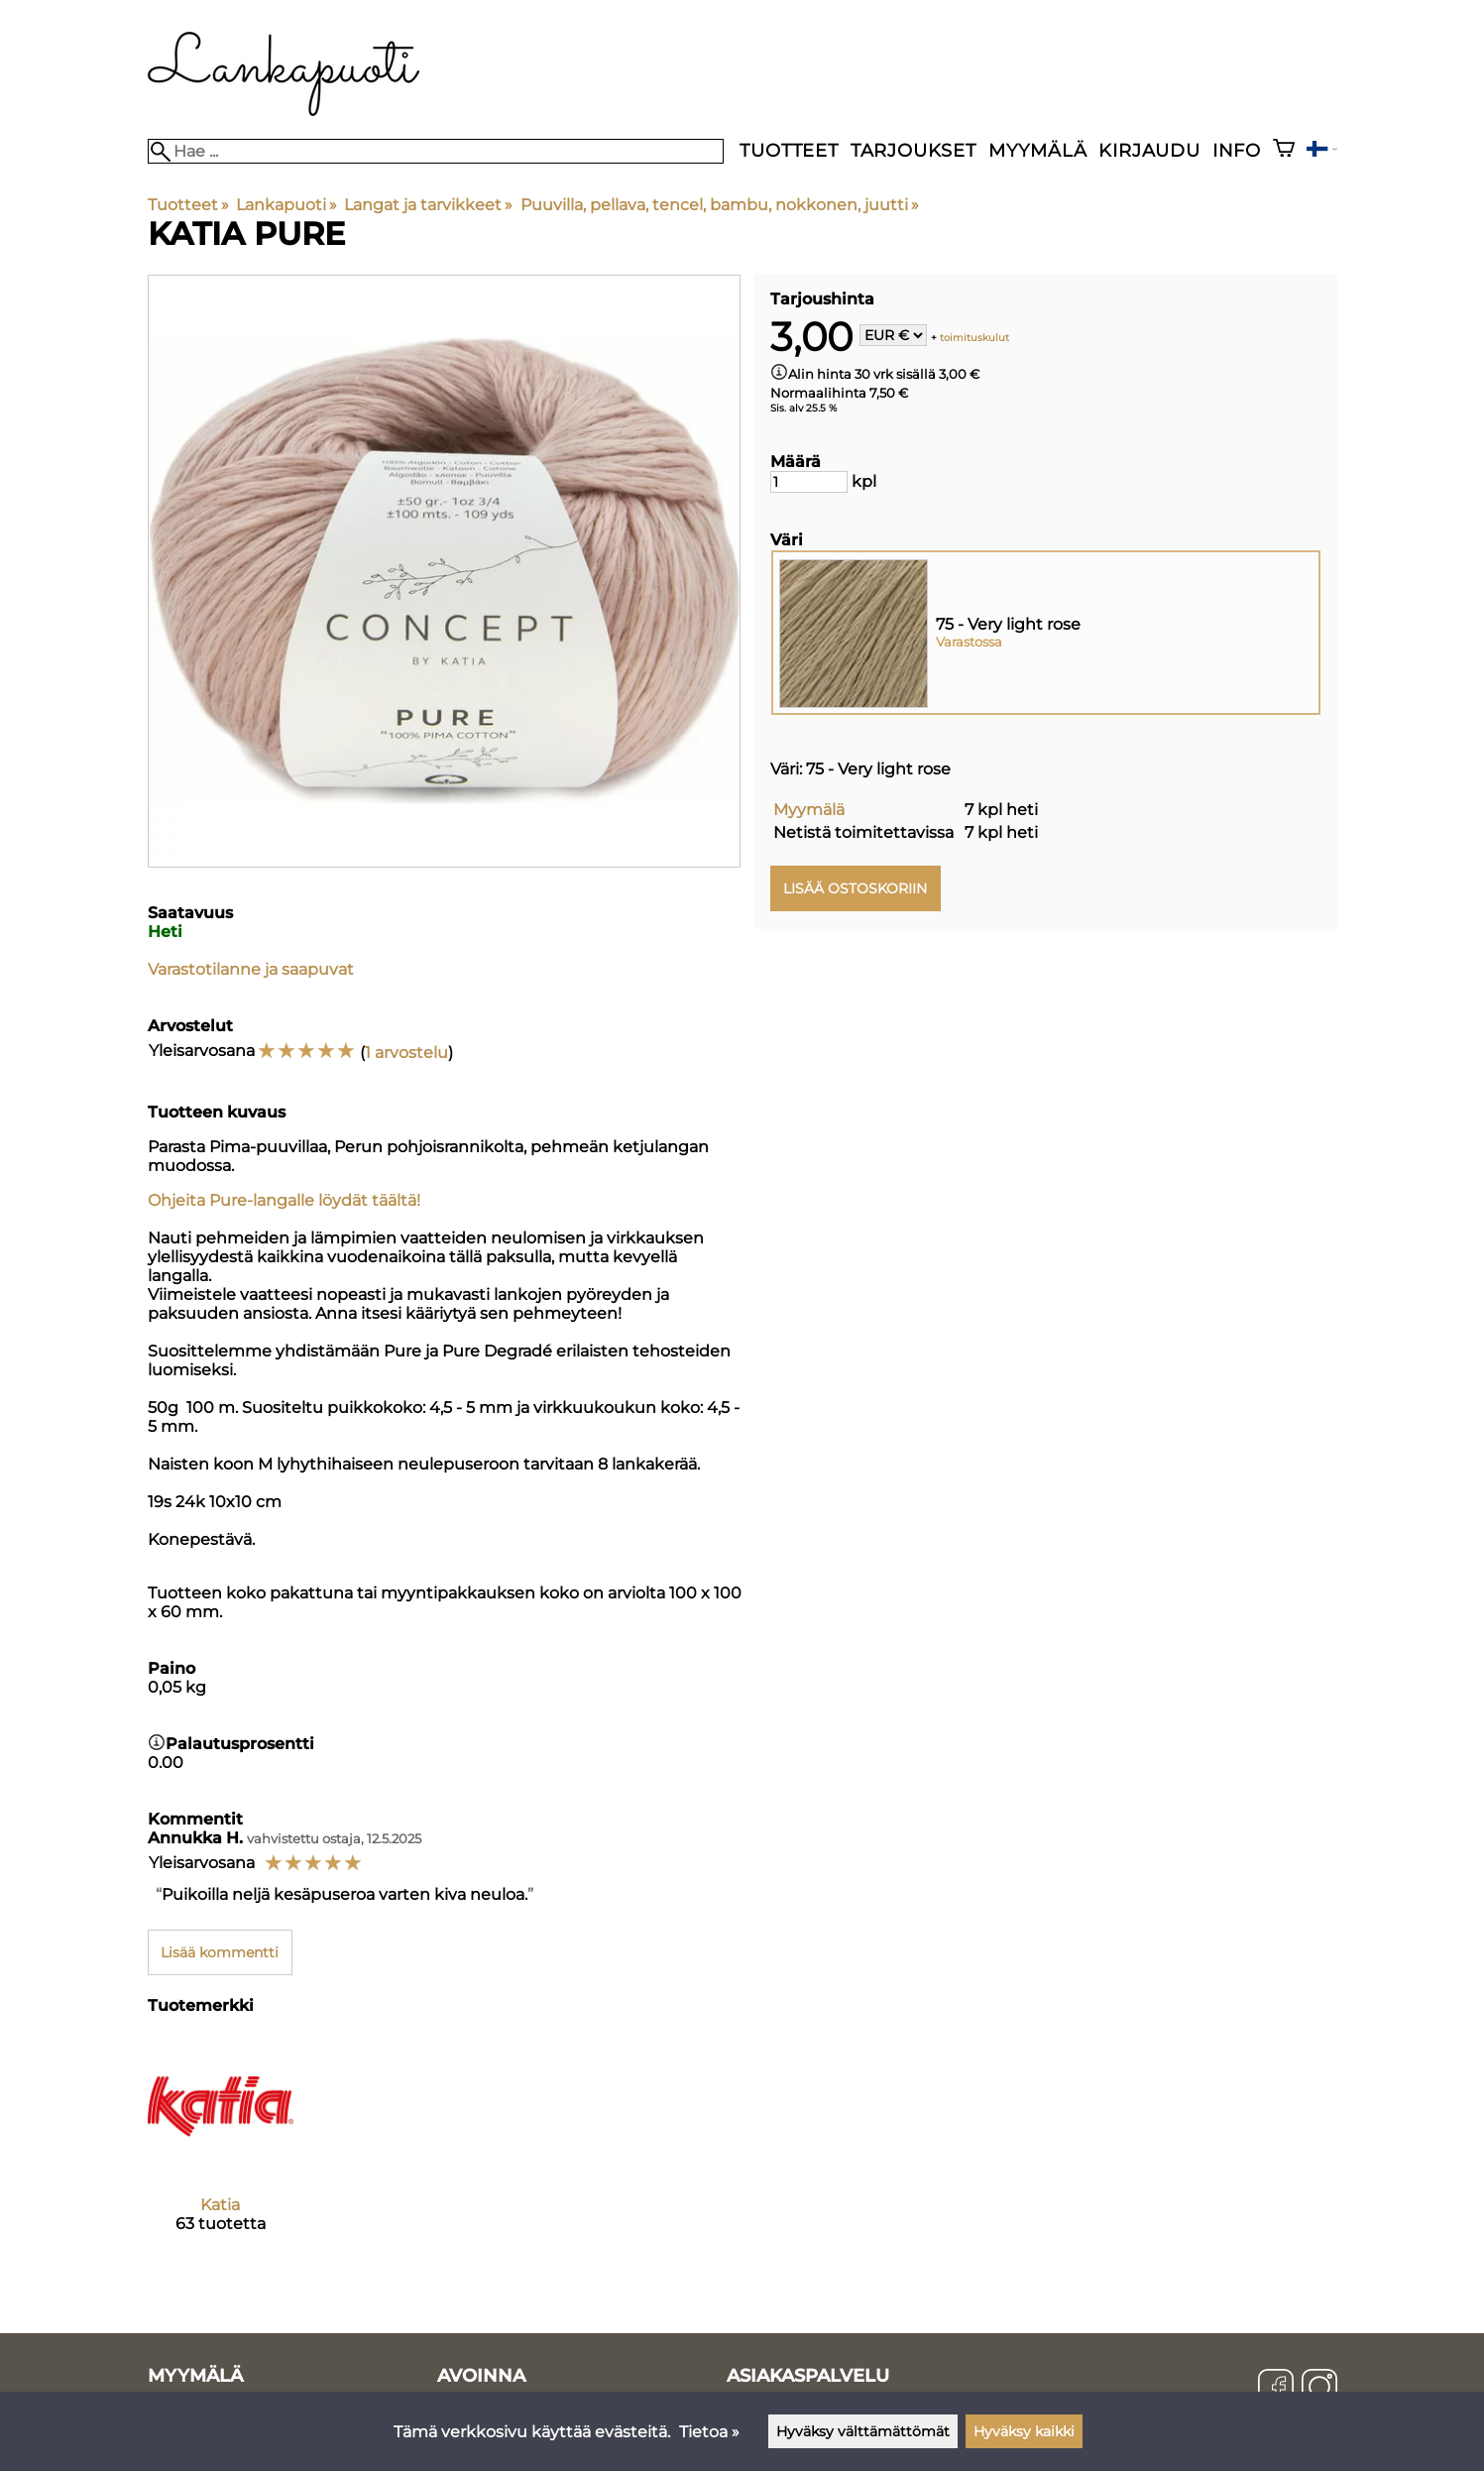  I want to click on Tietoa », so click(709, 2431).